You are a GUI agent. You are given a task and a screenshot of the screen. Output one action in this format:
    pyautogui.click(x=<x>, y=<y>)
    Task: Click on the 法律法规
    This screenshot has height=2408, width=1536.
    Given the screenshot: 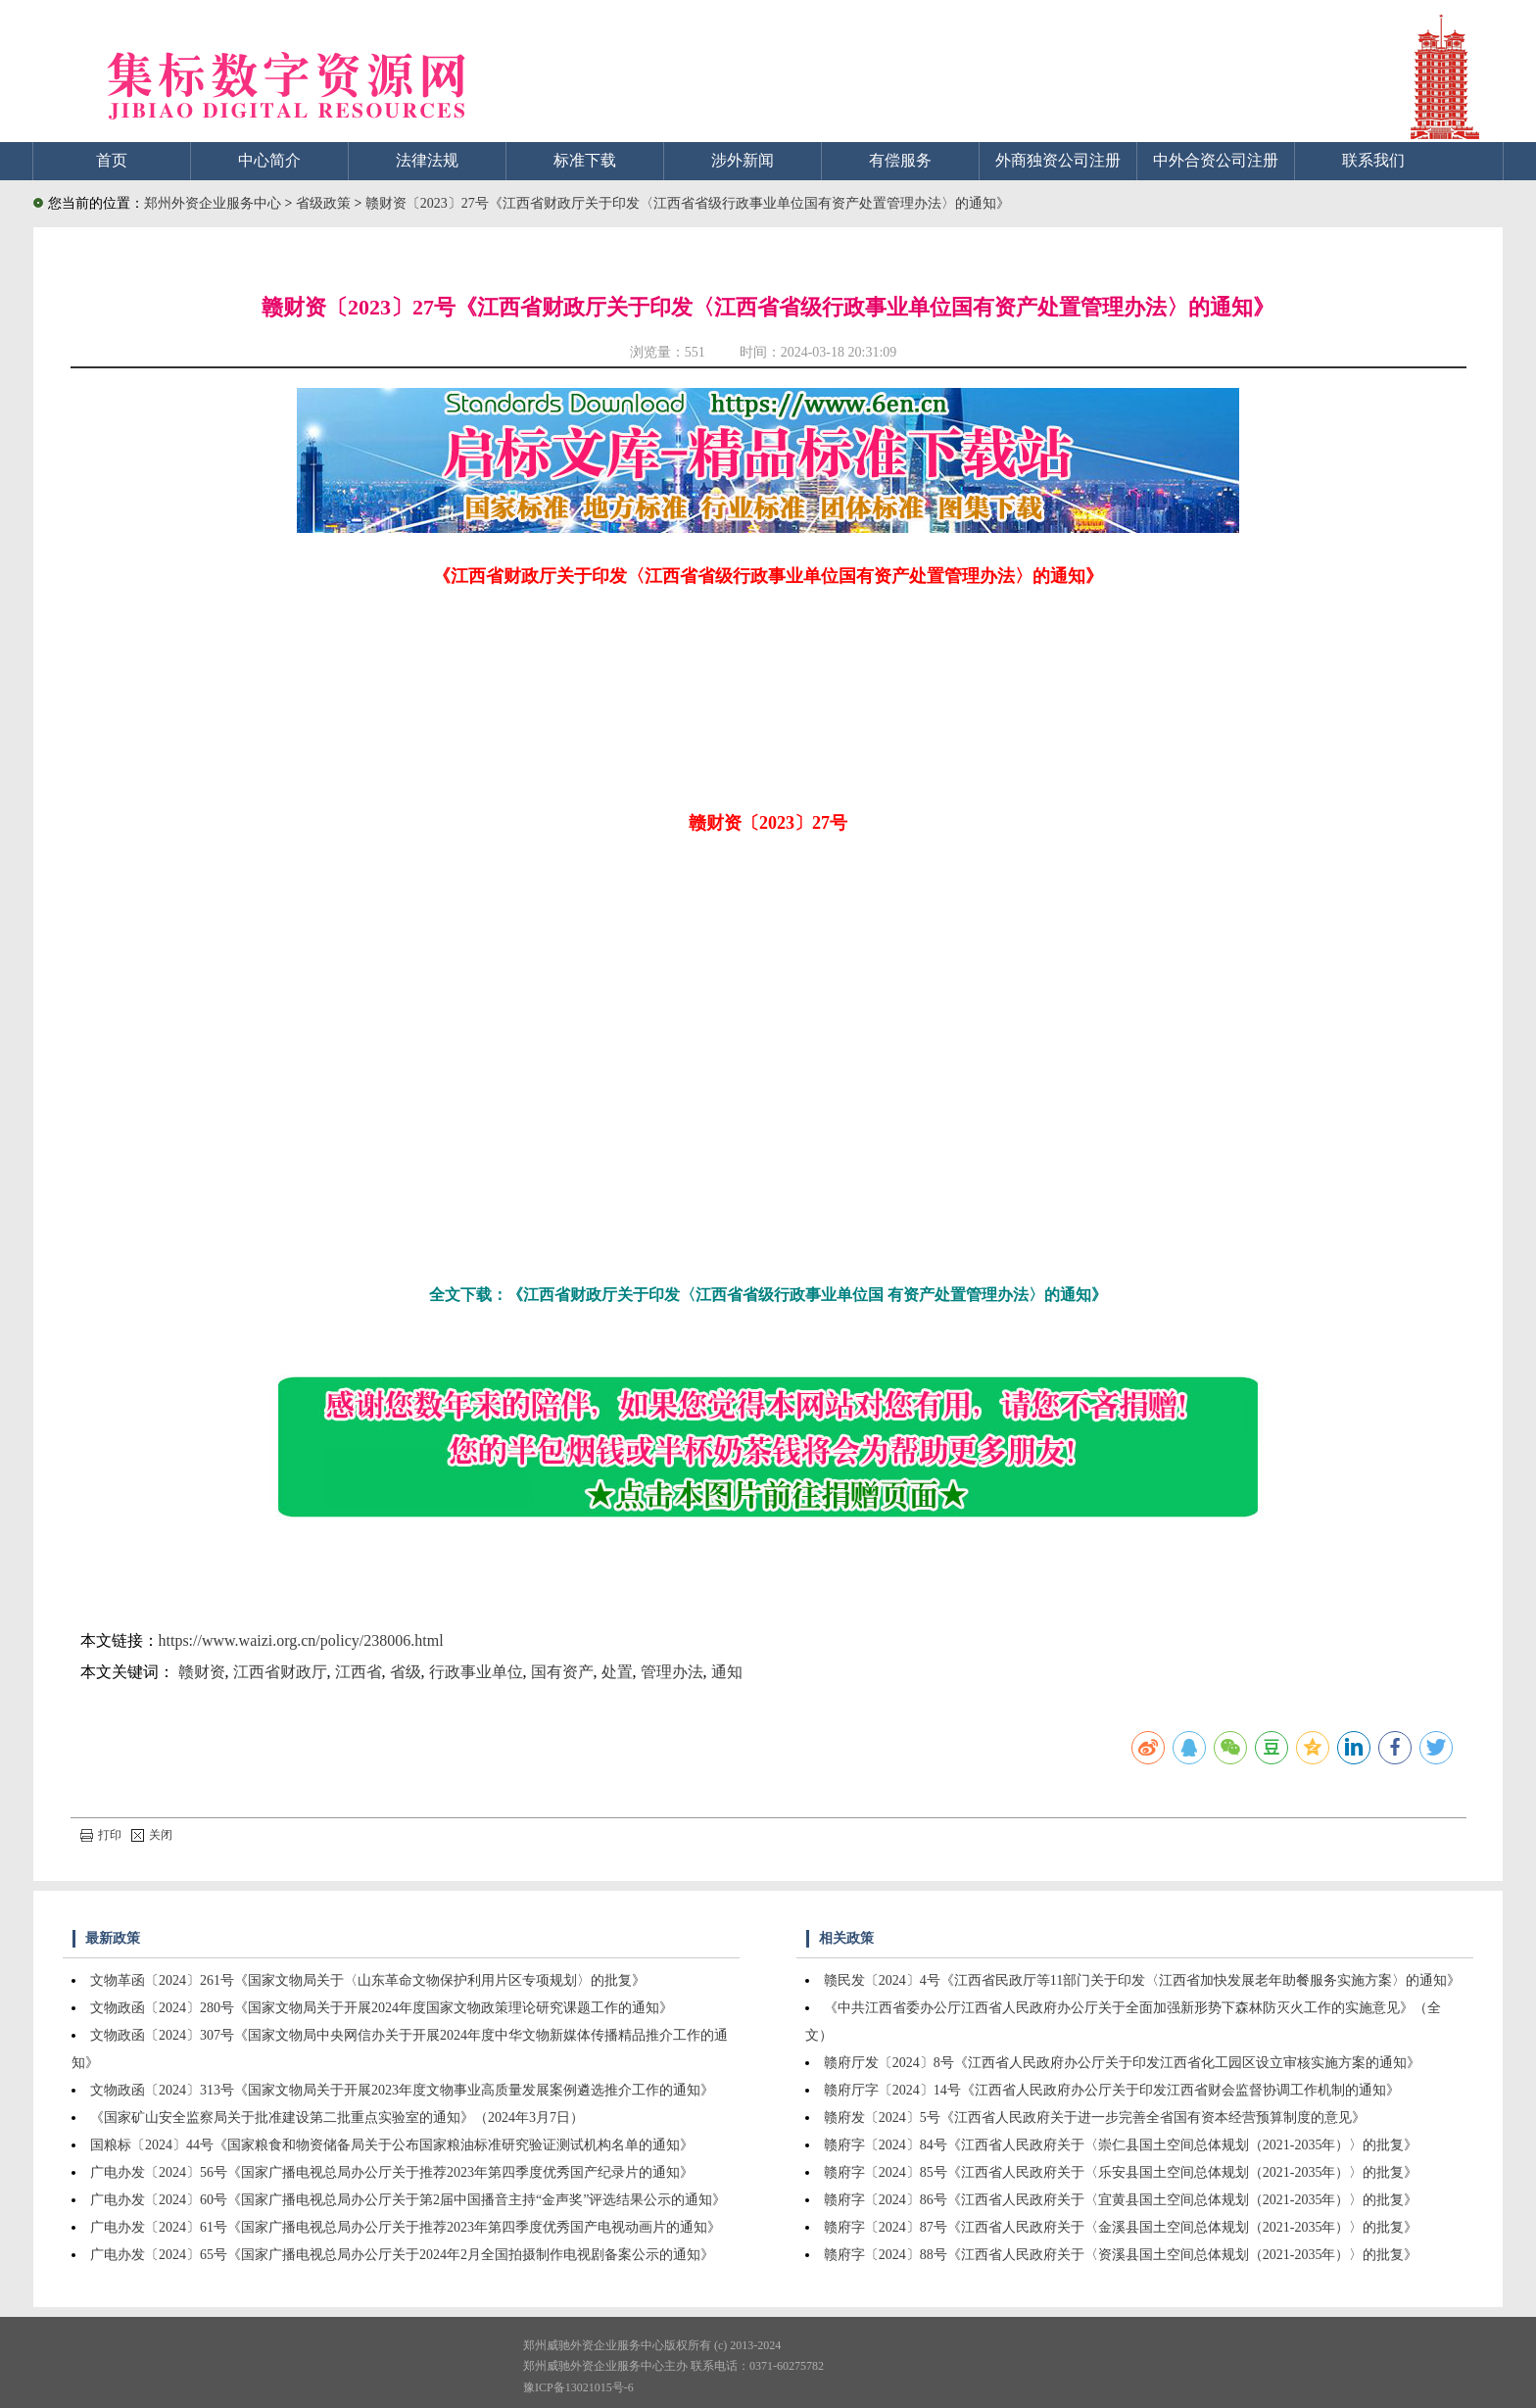 What is the action you would take?
    pyautogui.click(x=427, y=160)
    